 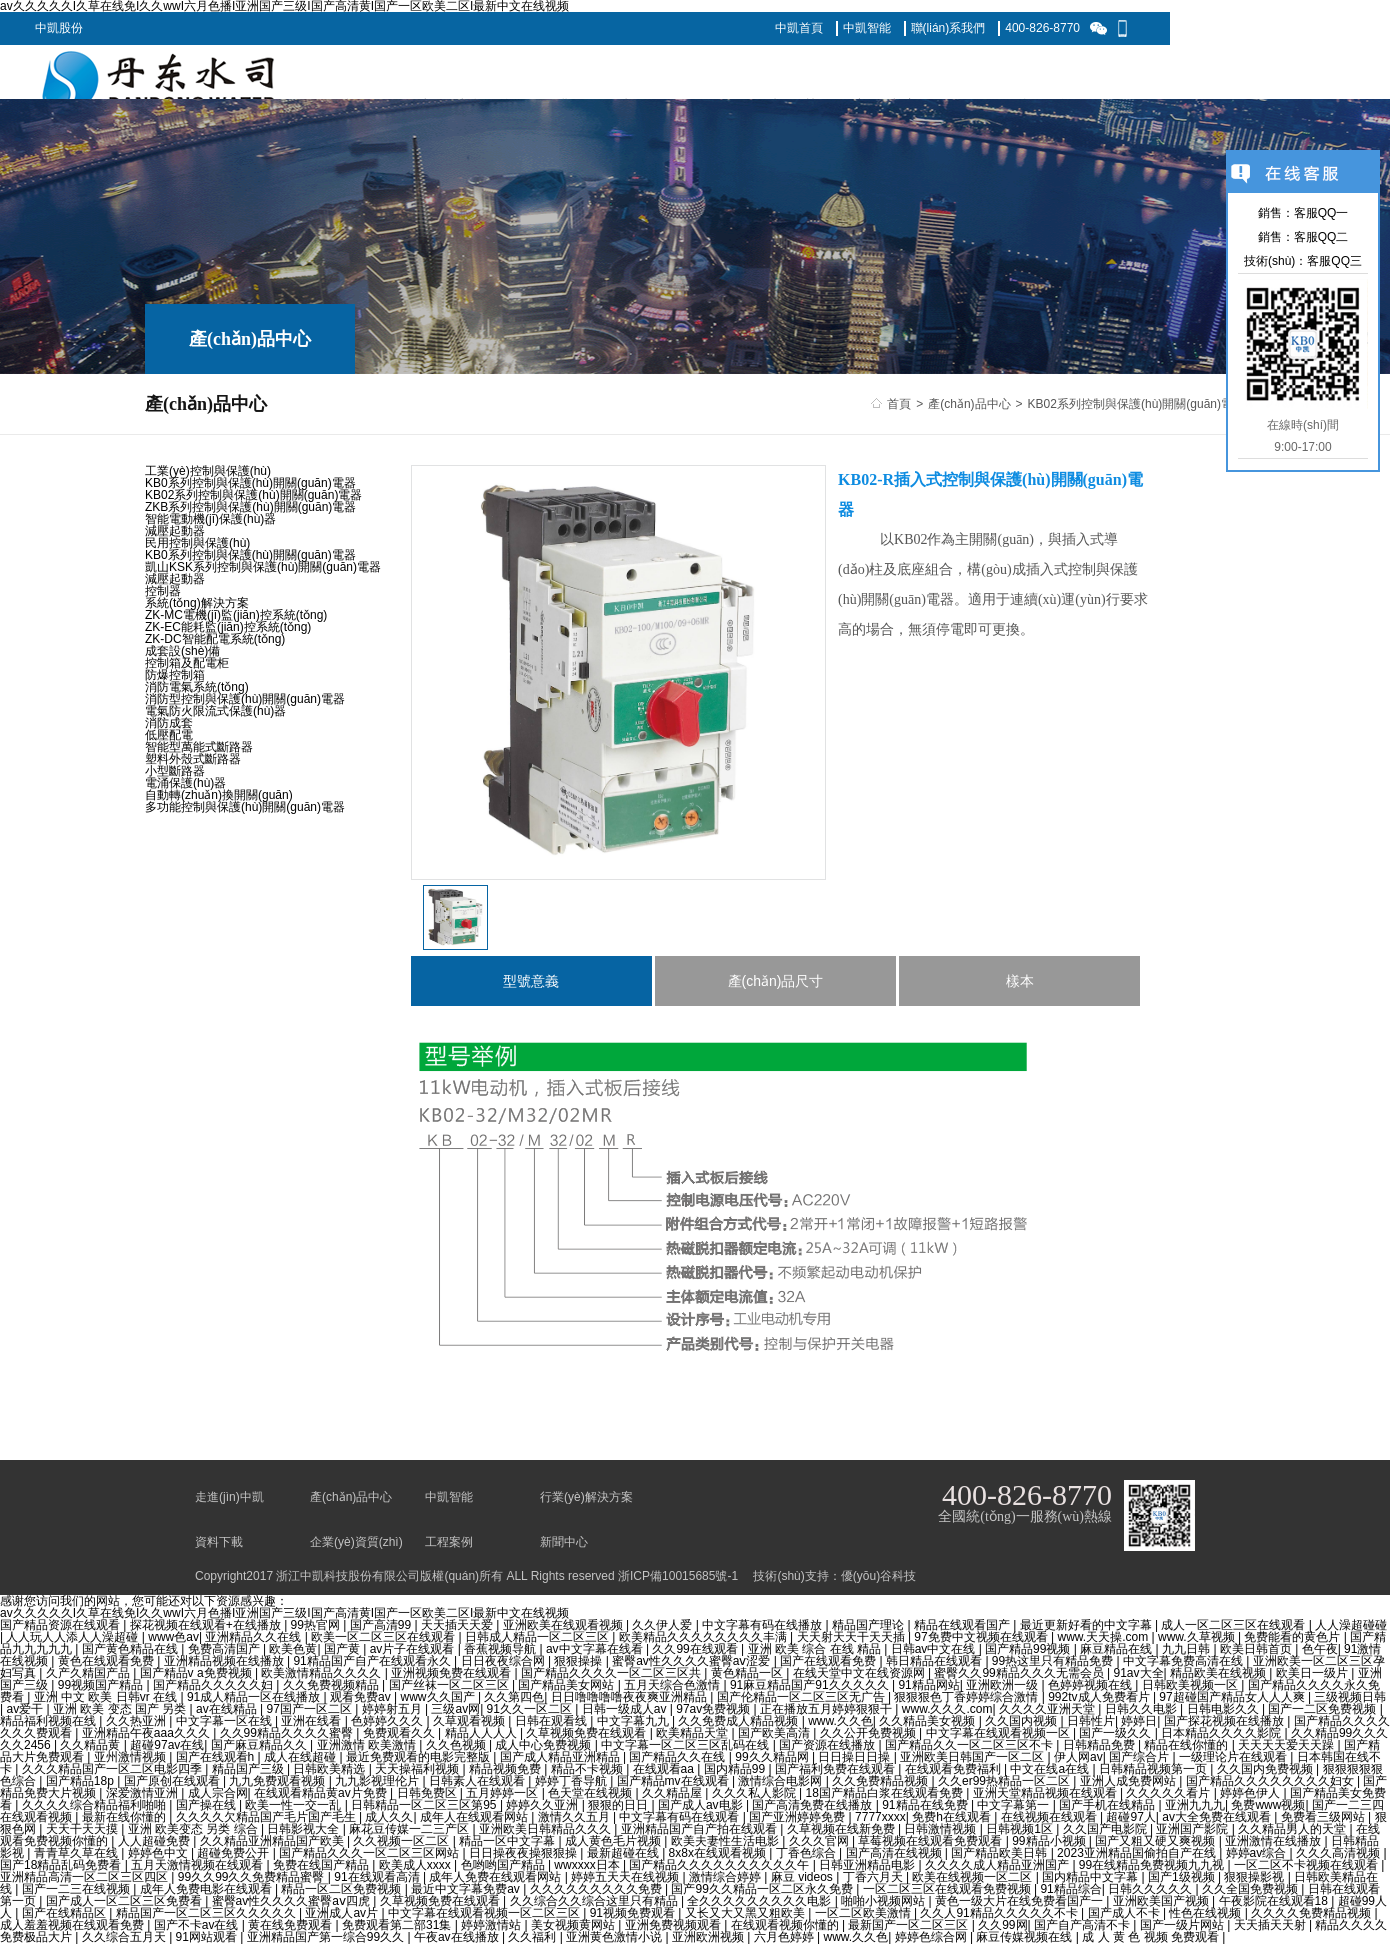 What do you see at coordinates (169, 735) in the screenshot?
I see `低壓配電` at bounding box center [169, 735].